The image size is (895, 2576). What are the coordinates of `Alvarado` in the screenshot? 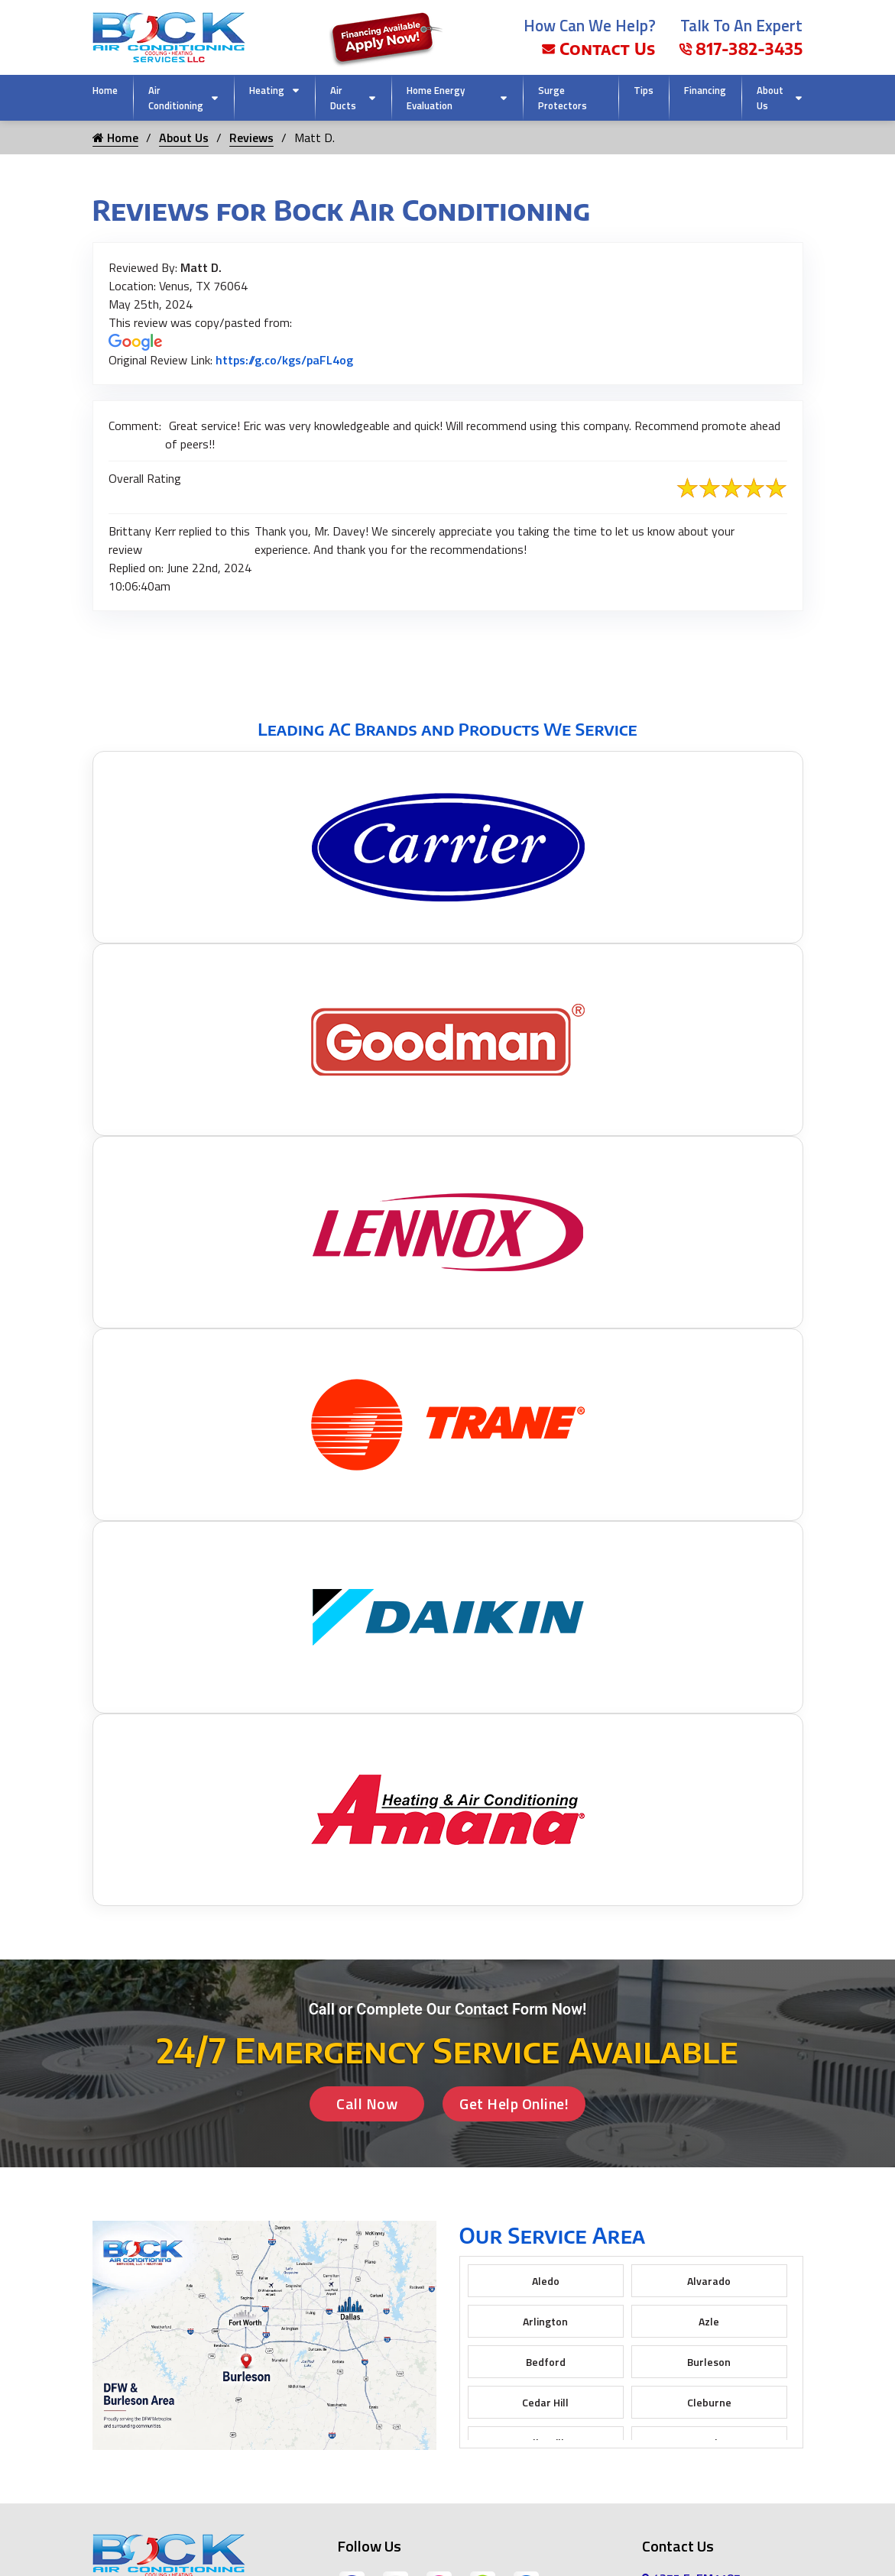 It's located at (709, 2281).